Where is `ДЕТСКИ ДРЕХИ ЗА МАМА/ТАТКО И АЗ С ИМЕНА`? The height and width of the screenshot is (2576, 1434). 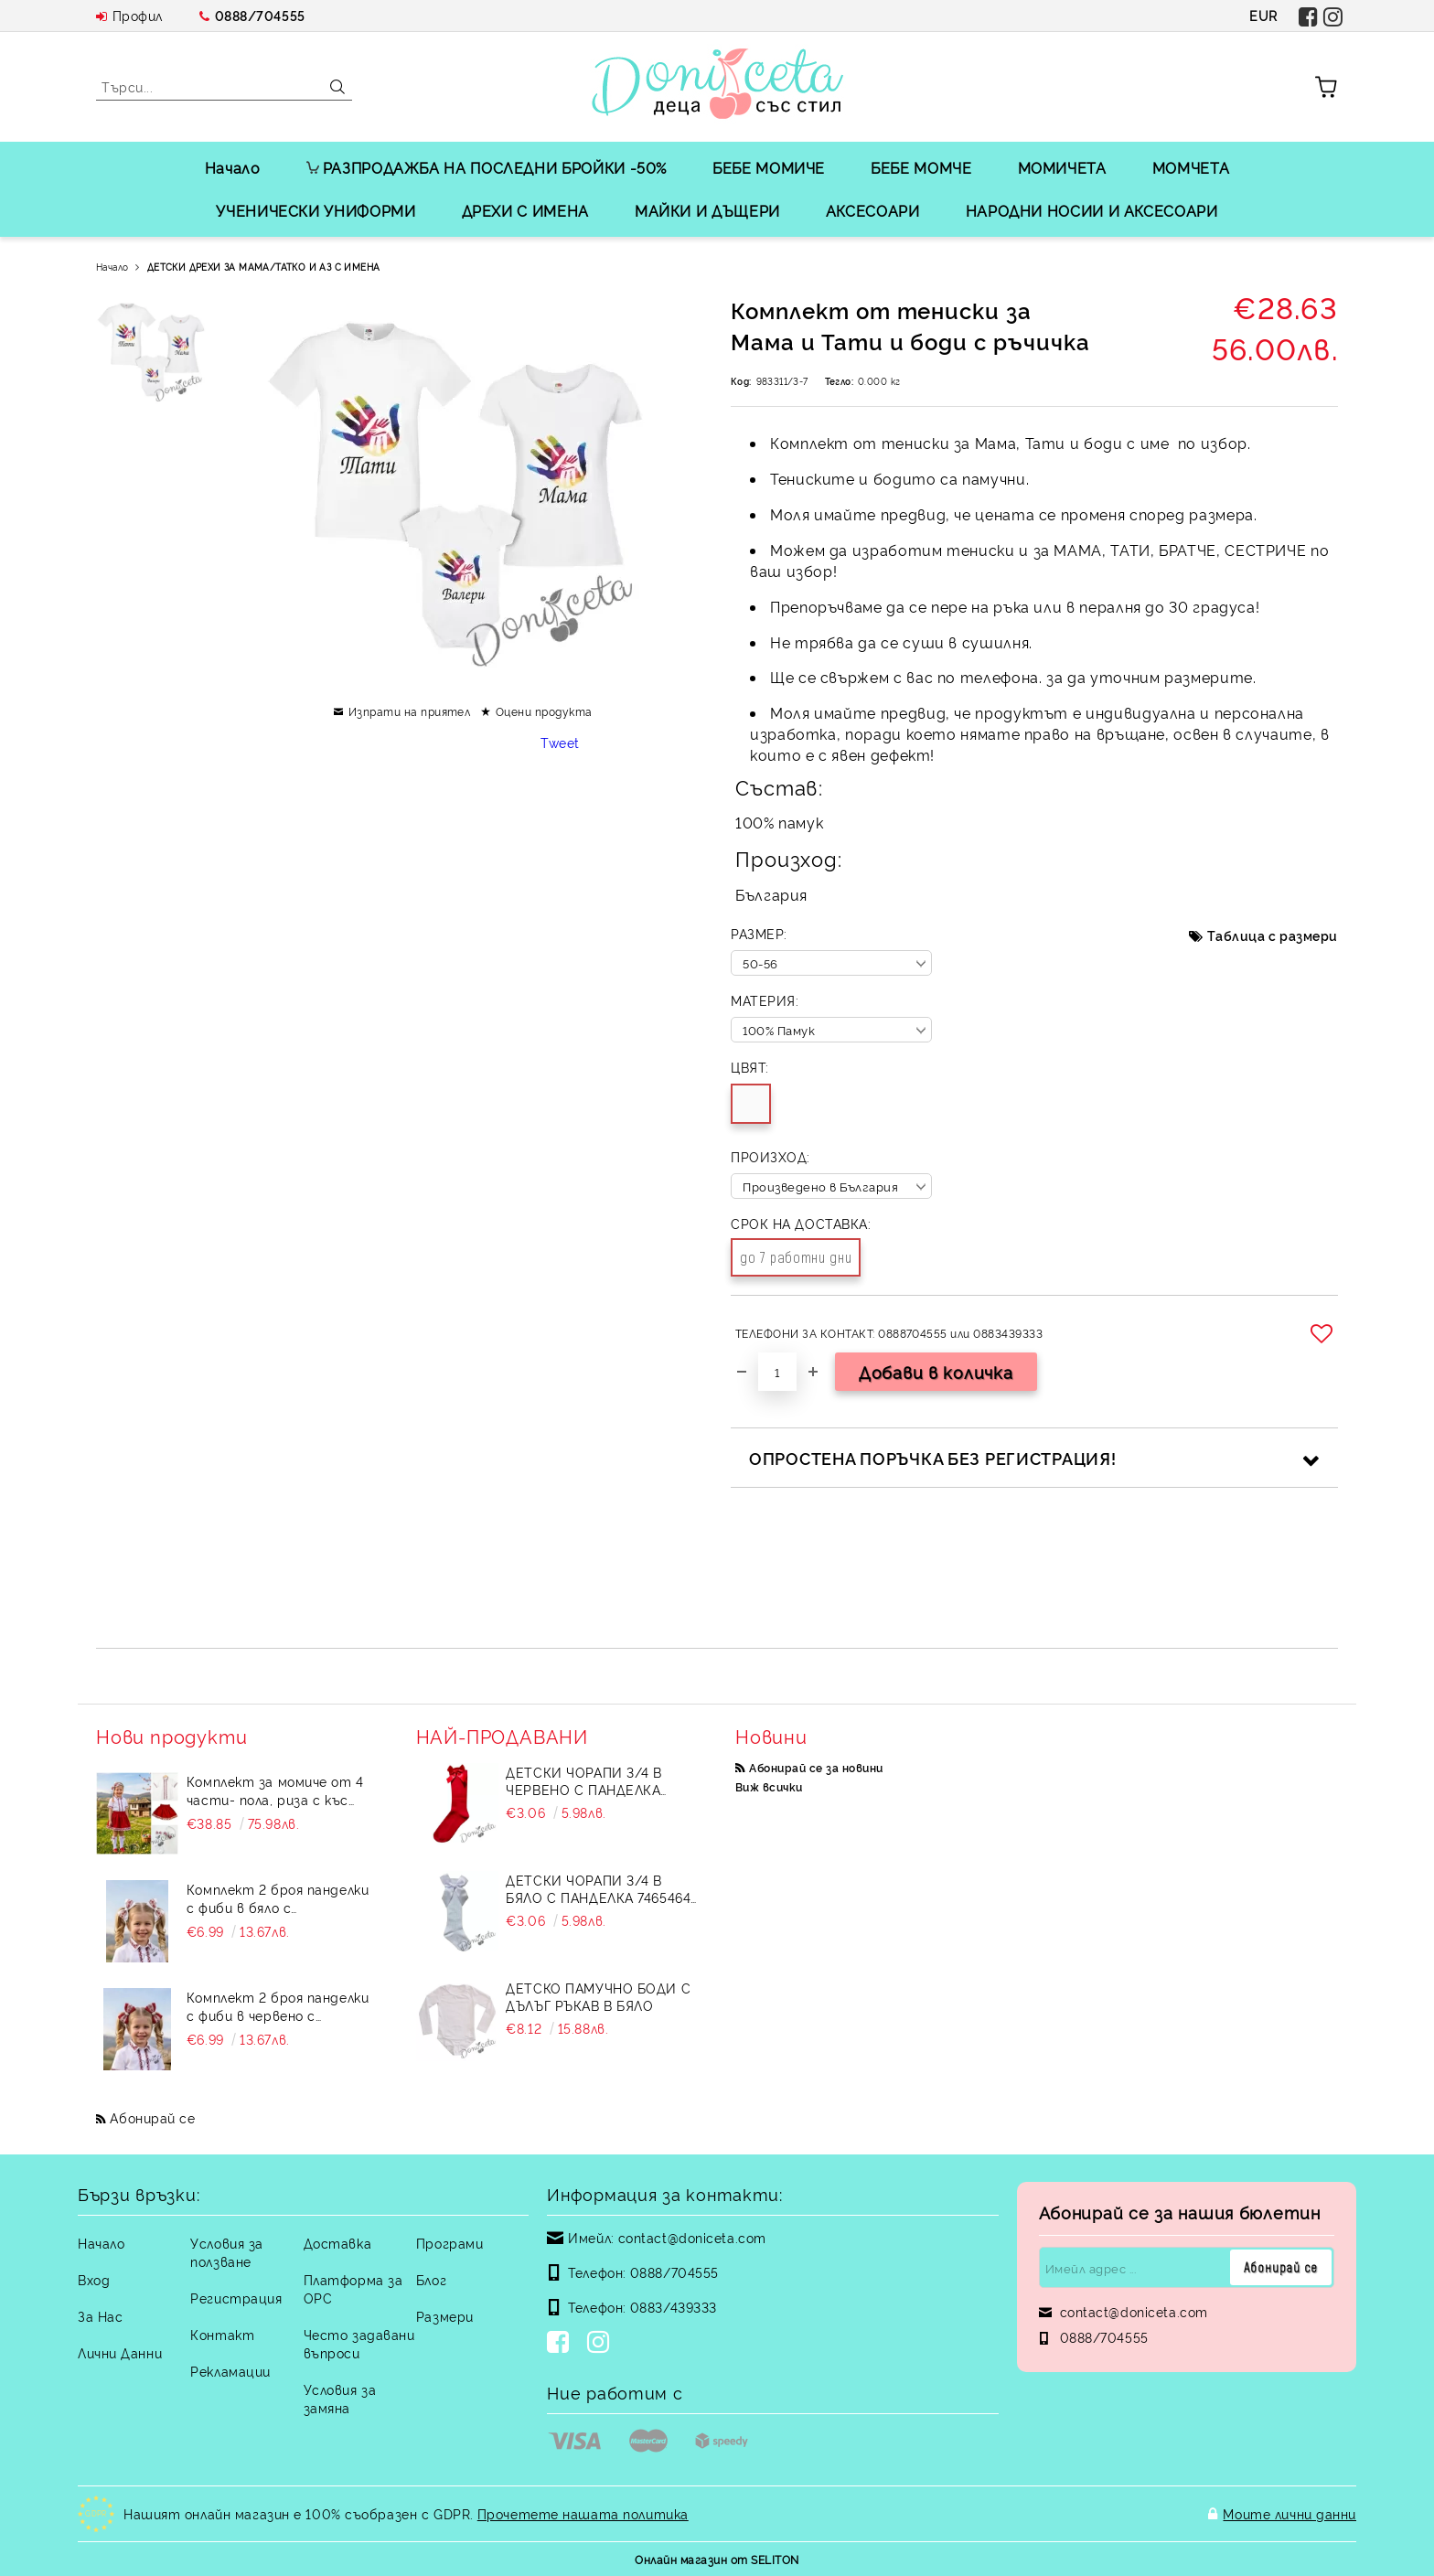 ДЕТСКИ ДРЕХИ ЗА МАМА/ТАТКО И АЗ С ИМЕНА is located at coordinates (263, 267).